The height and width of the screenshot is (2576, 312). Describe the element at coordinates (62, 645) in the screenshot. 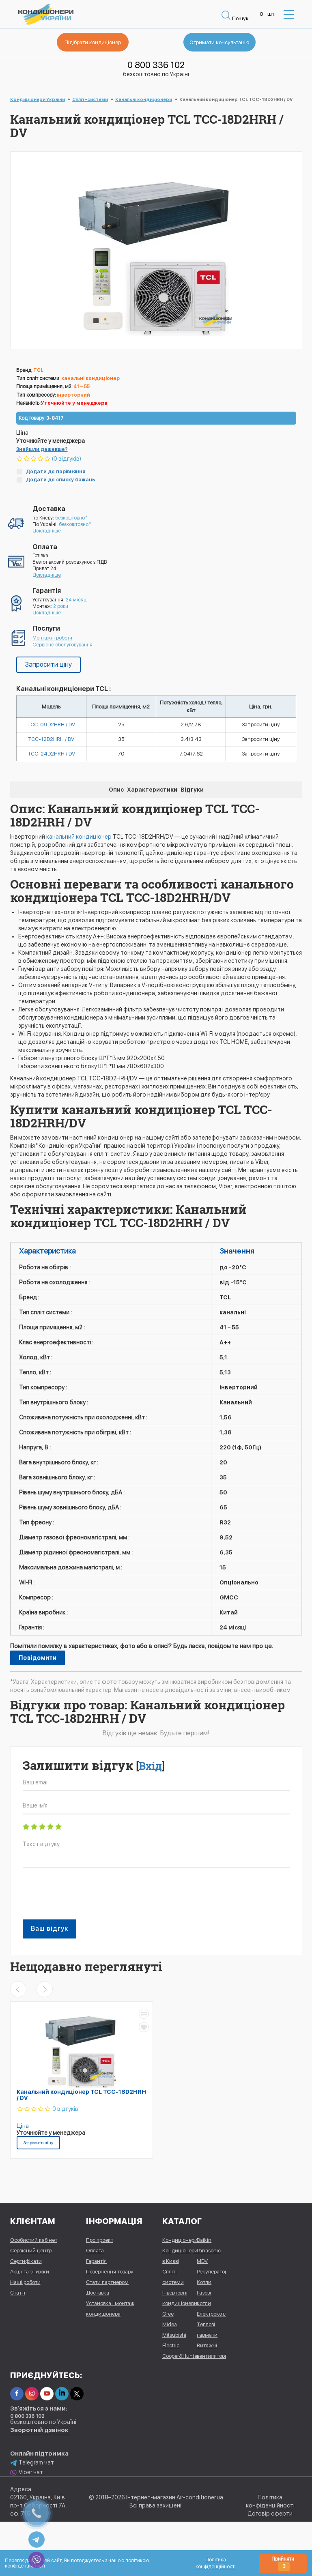

I see `Сервісне обслуговування` at that location.